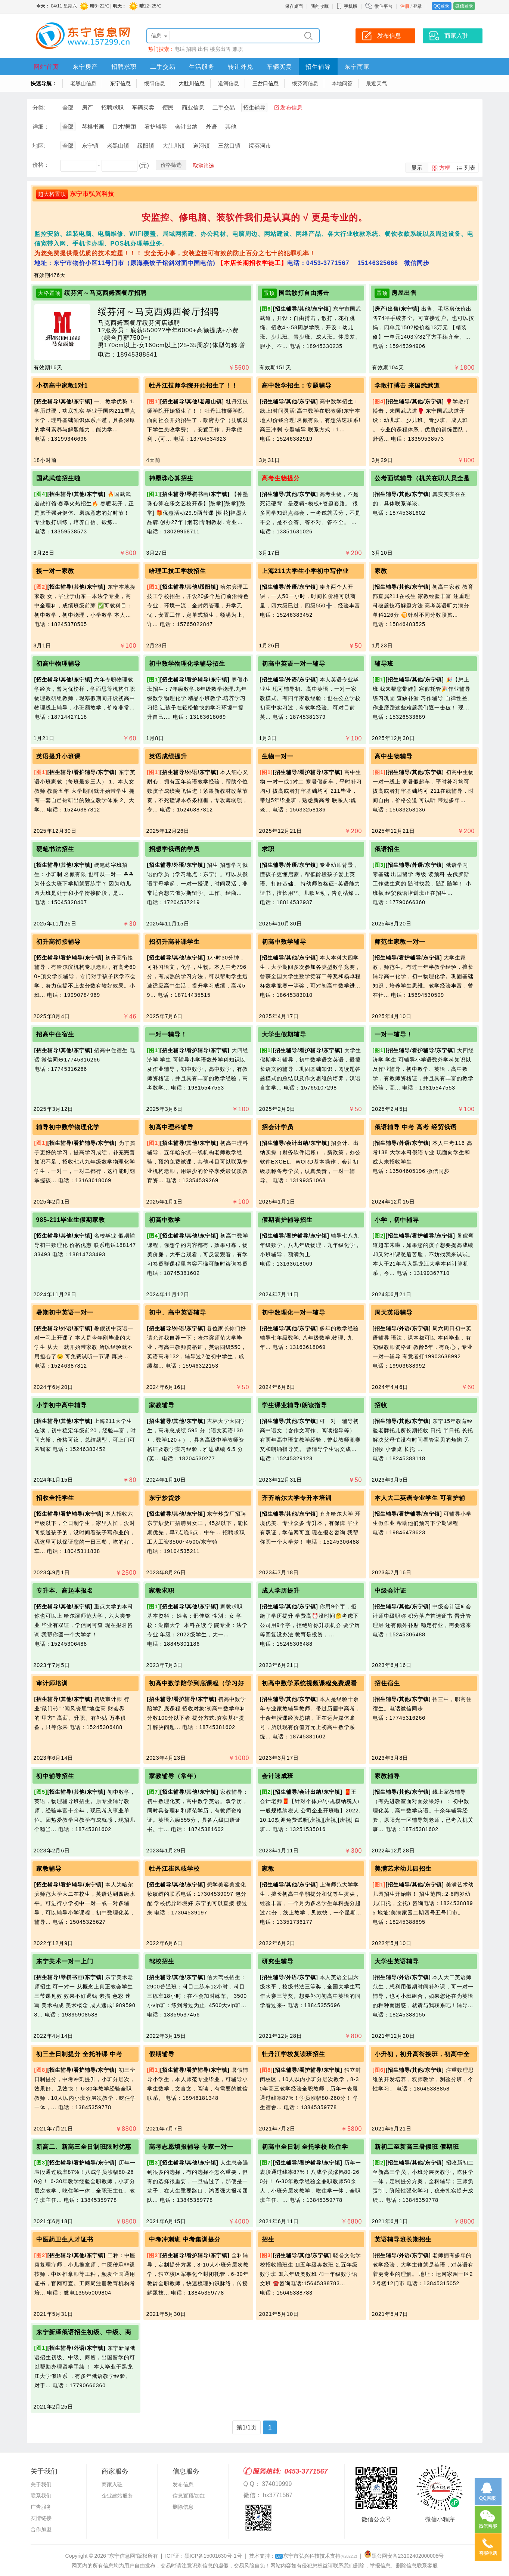  What do you see at coordinates (41, 2507) in the screenshot?
I see `广告服务` at bounding box center [41, 2507].